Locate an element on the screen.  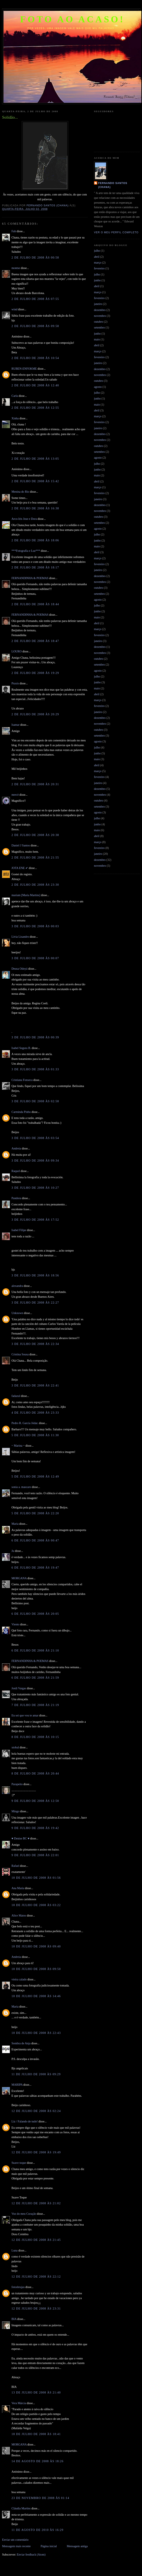
novembro is located at coordinates (100, 315).